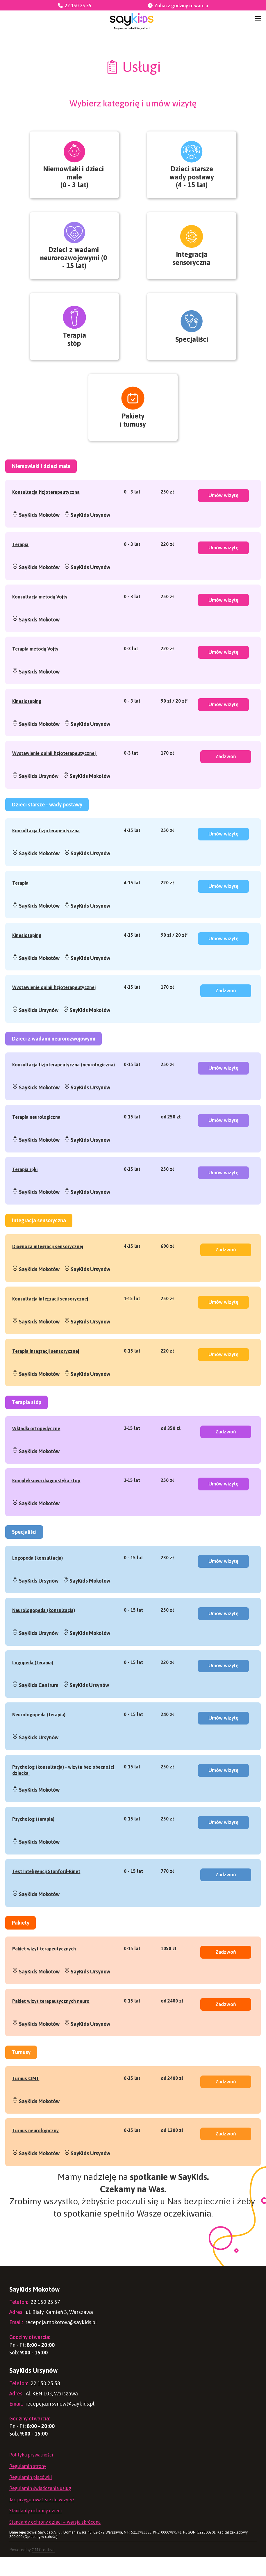 The width and height of the screenshot is (266, 2576). Describe the element at coordinates (43, 2412) in the screenshot. I see `Al. KEN 103, Warszawa` at that location.